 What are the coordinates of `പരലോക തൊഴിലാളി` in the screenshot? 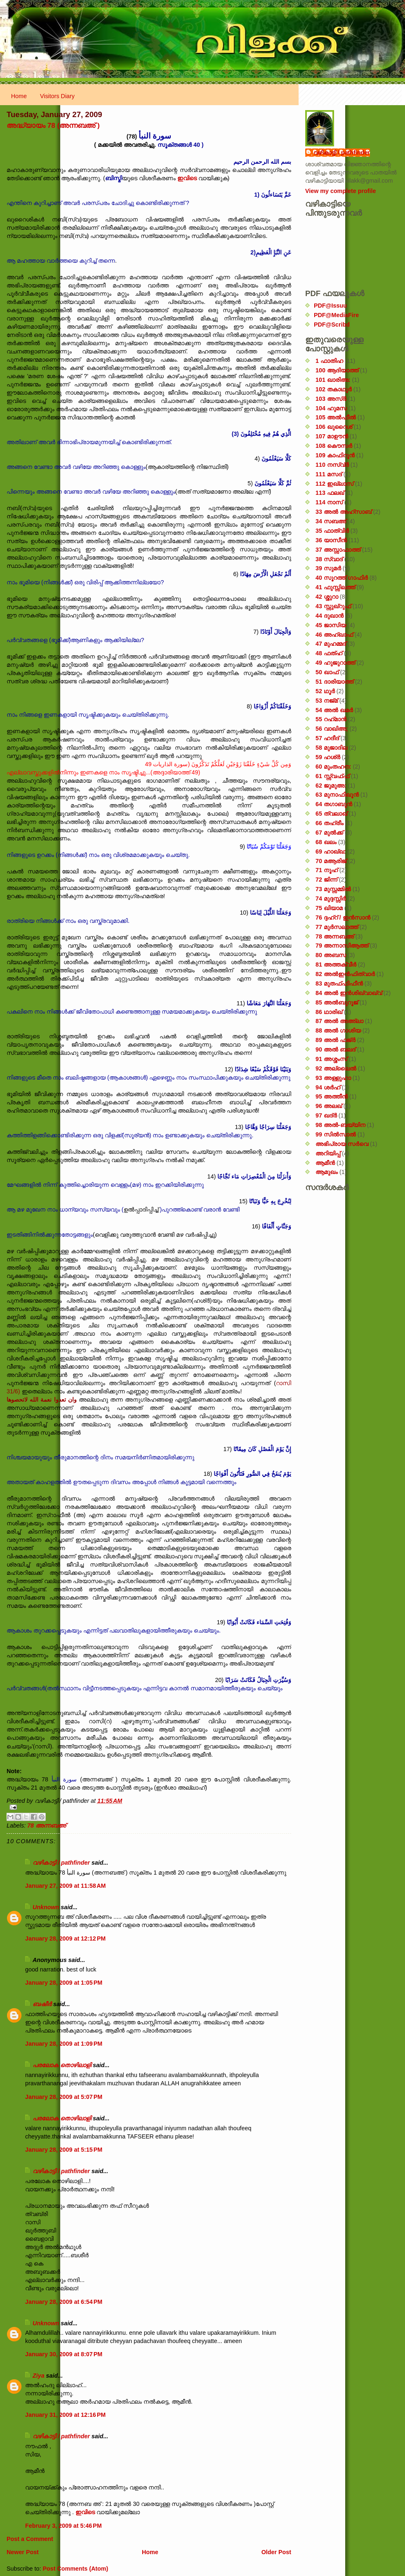 It's located at (62, 2065).